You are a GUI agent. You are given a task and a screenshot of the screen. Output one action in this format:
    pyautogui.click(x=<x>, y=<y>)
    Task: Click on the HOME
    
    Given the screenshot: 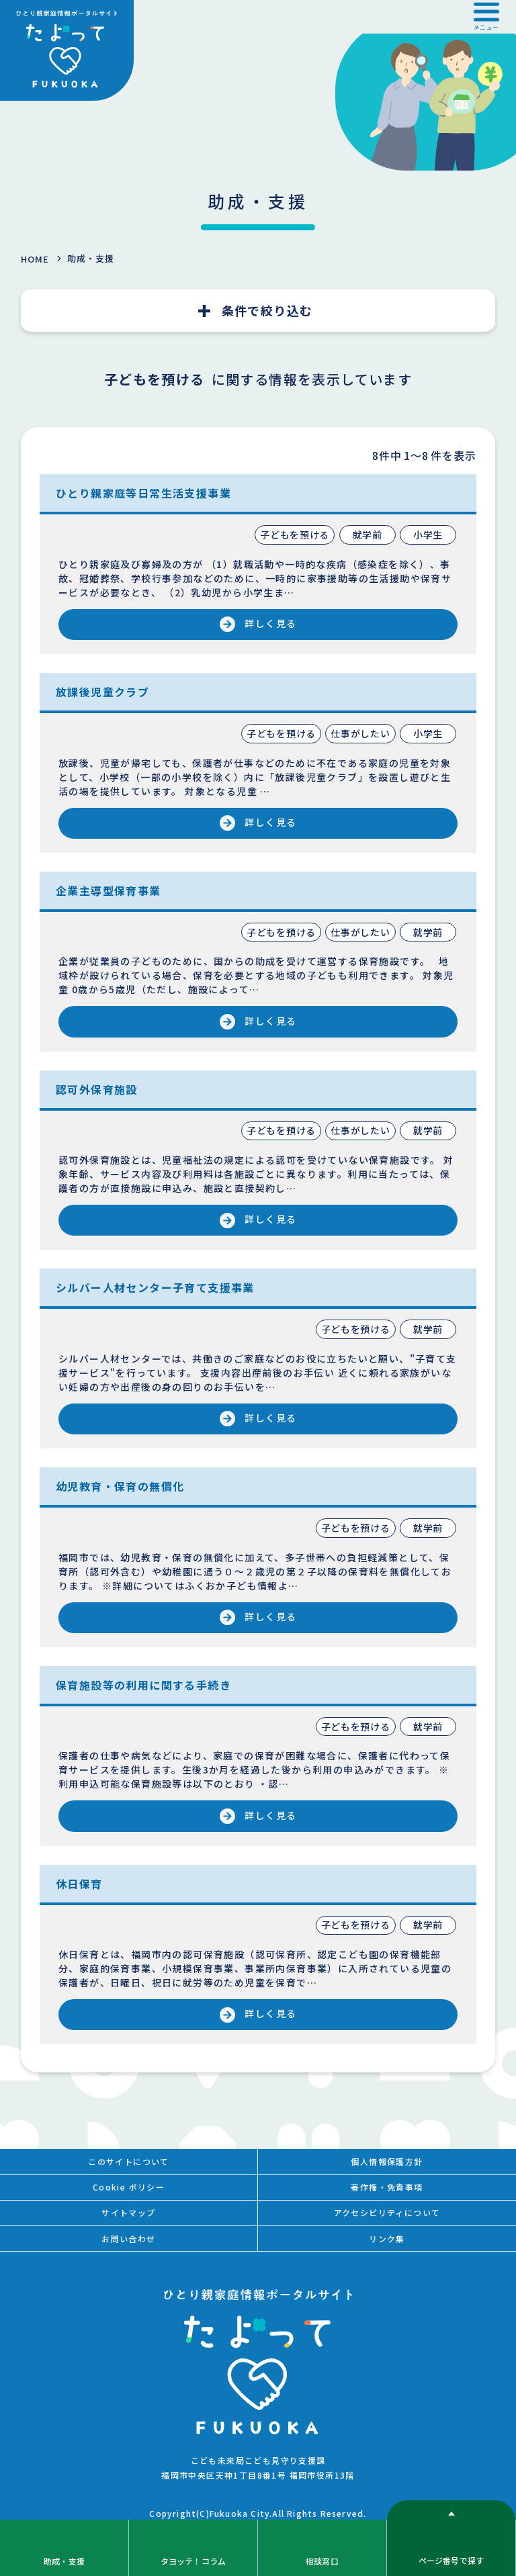 What is the action you would take?
    pyautogui.click(x=35, y=258)
    